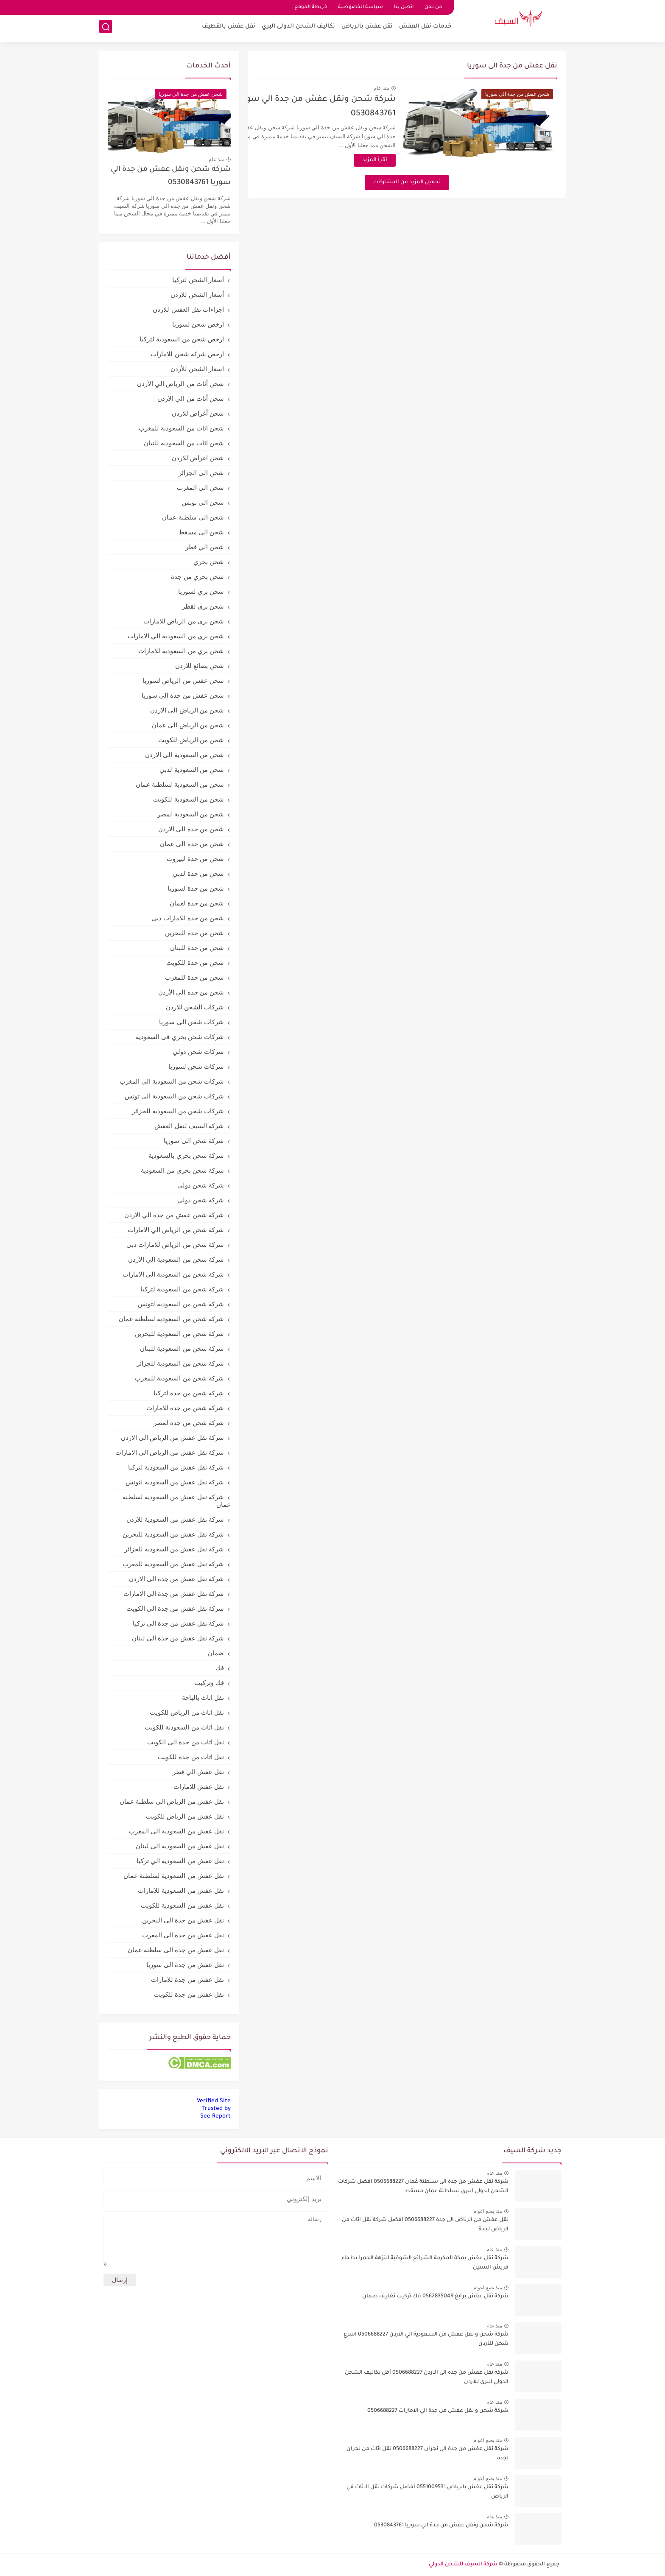 Image resolution: width=665 pixels, height=2576 pixels. What do you see at coordinates (188, 309) in the screenshot?
I see `اجراءات نقل العفش للاردن` at bounding box center [188, 309].